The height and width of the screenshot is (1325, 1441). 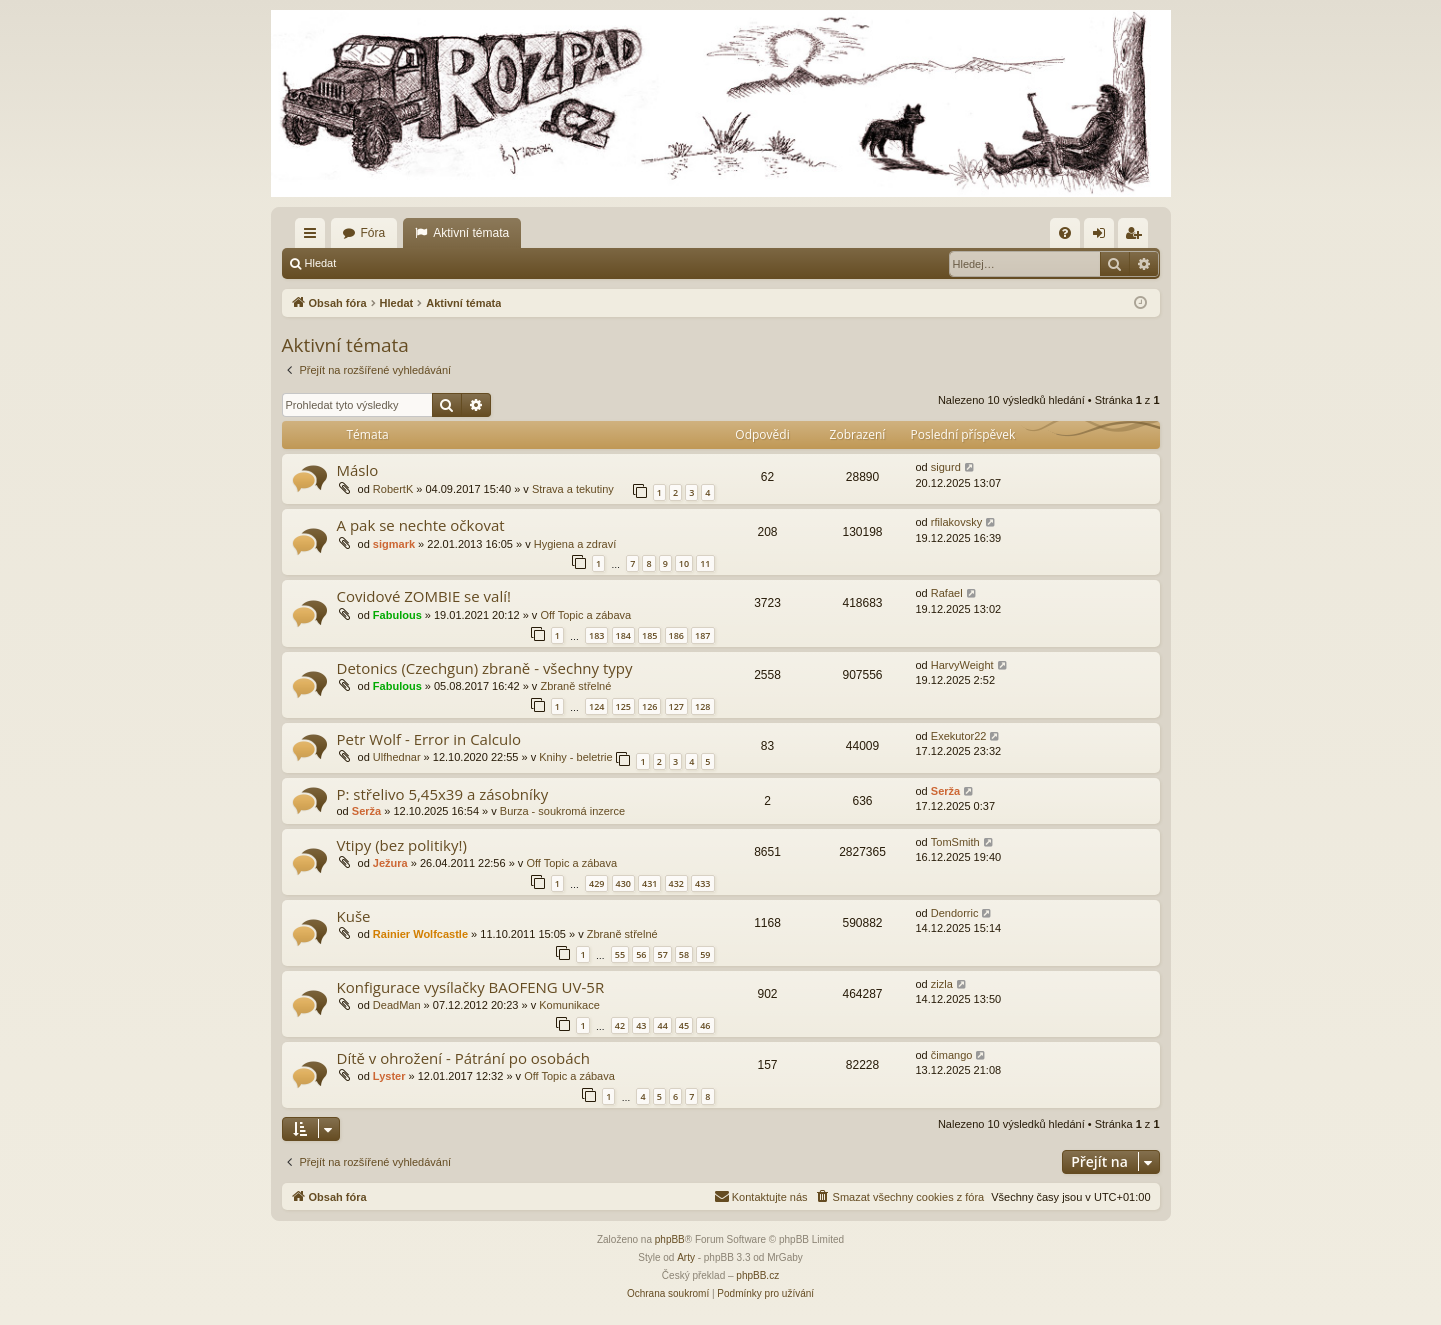 What do you see at coordinates (573, 489) in the screenshot?
I see `Strava a tekutiny` at bounding box center [573, 489].